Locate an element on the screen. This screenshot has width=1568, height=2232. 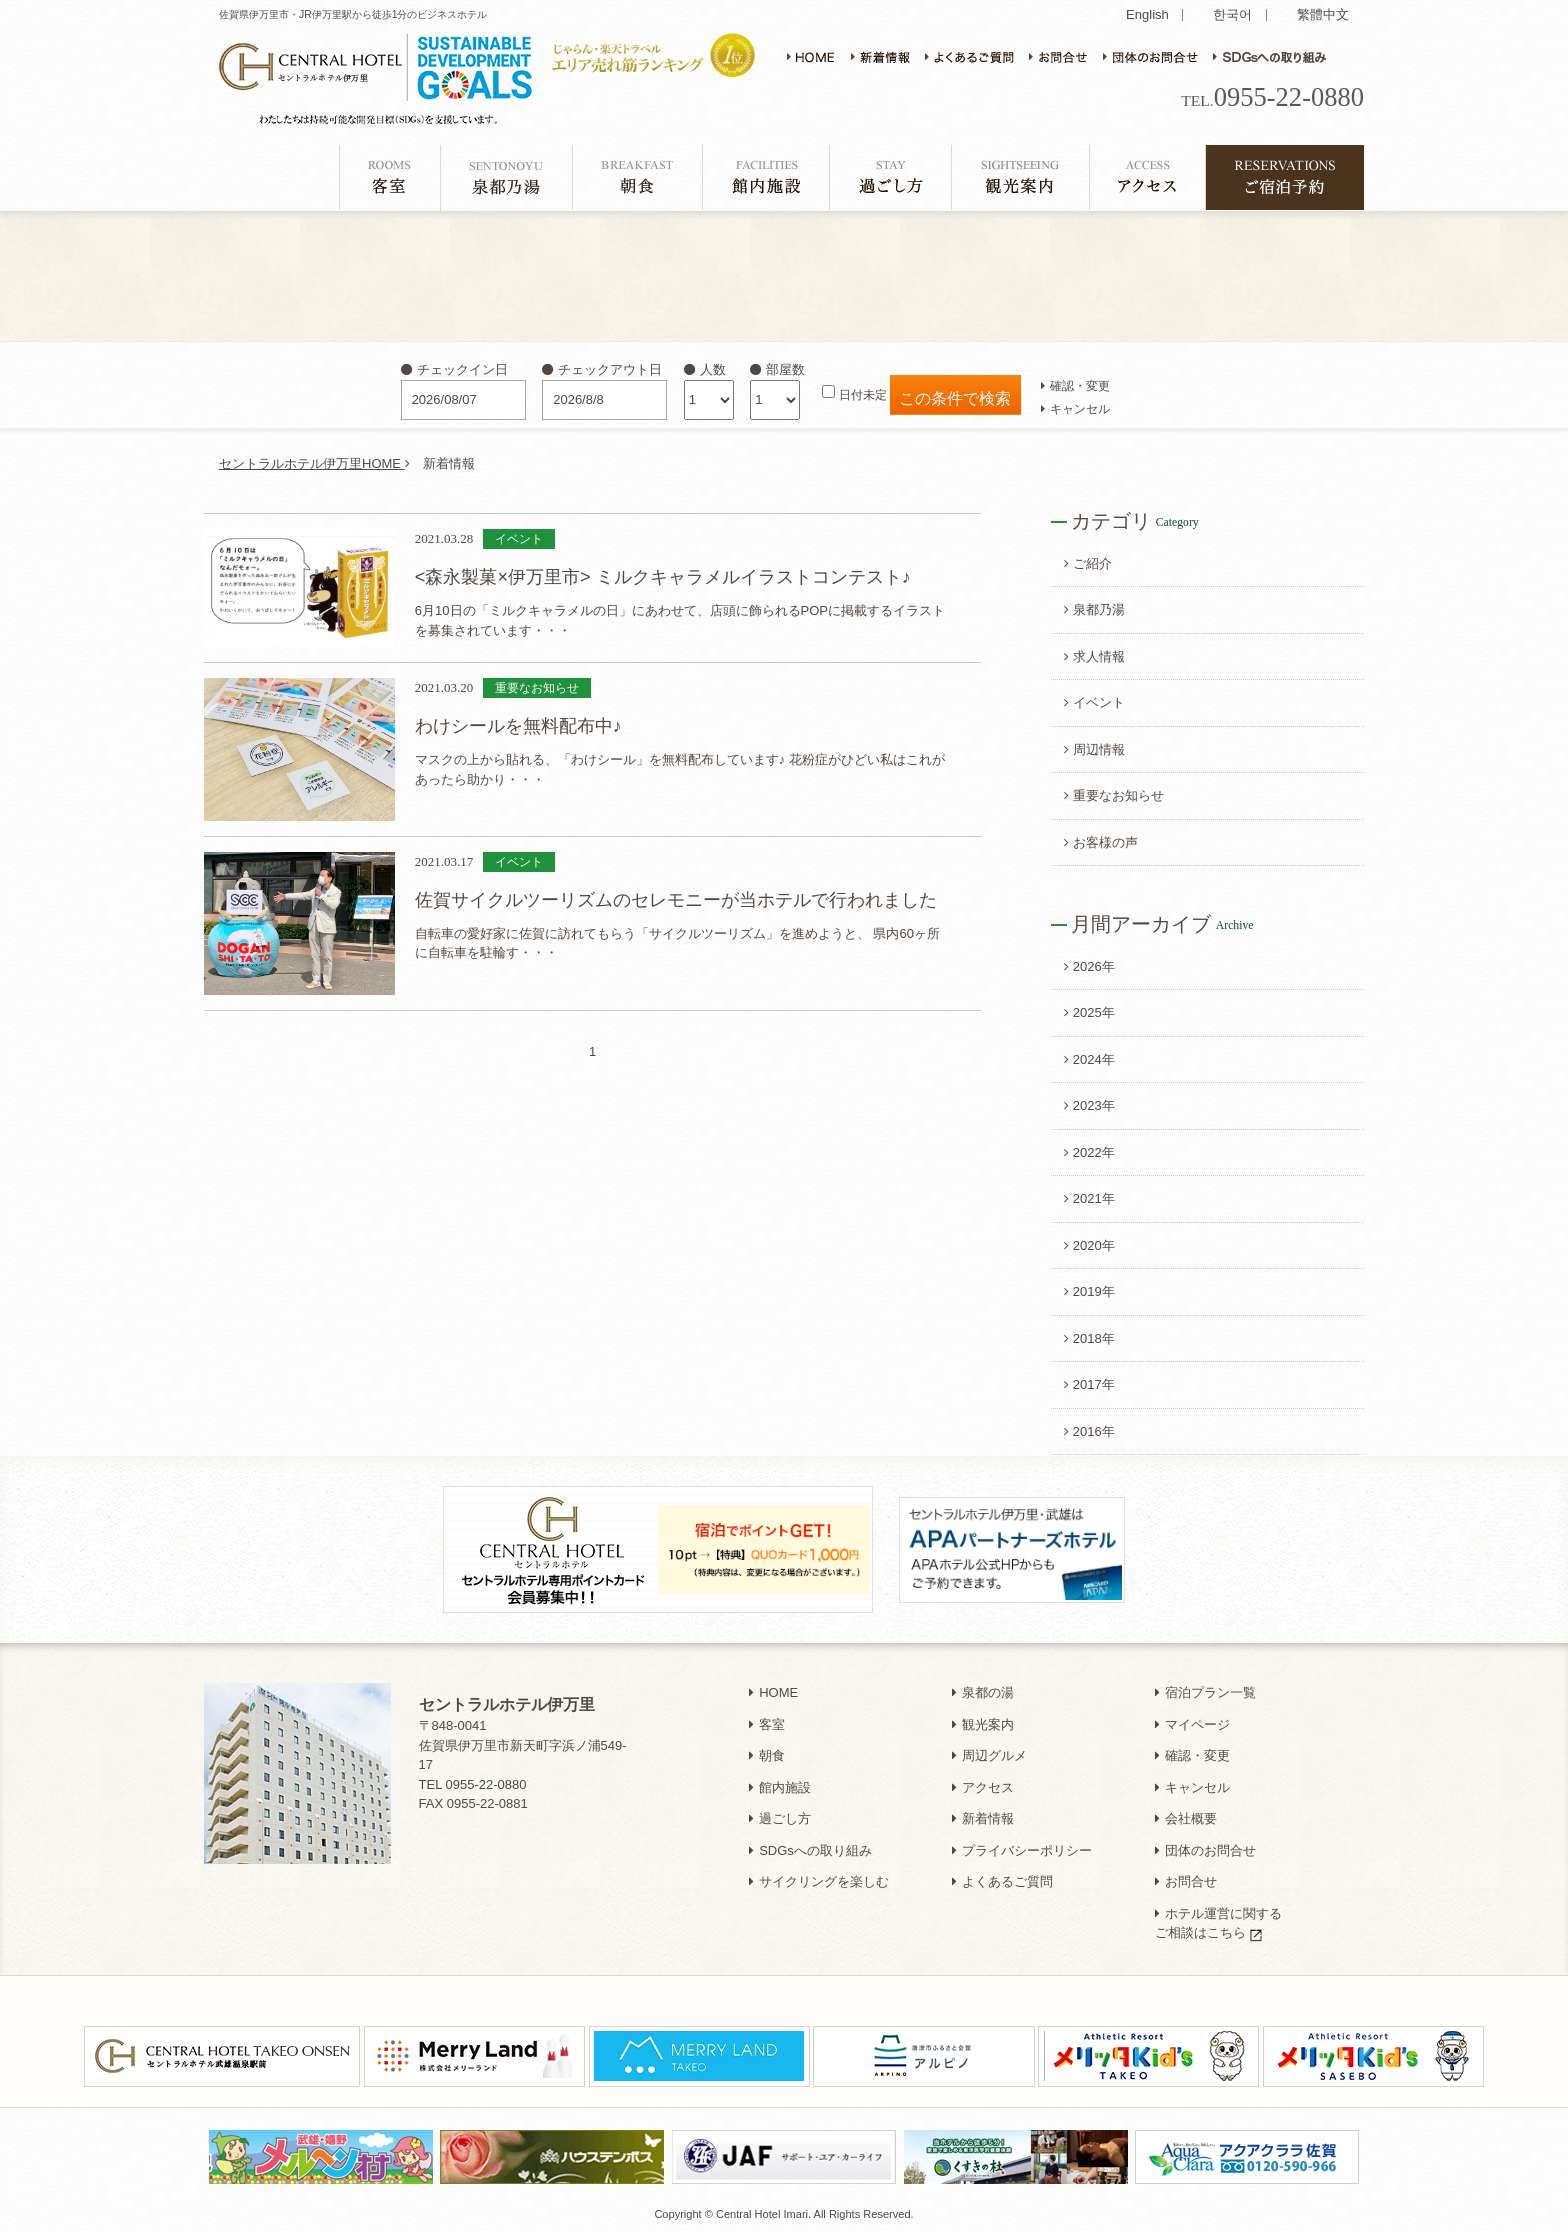
SDGsへの取り組み is located at coordinates (810, 1850).